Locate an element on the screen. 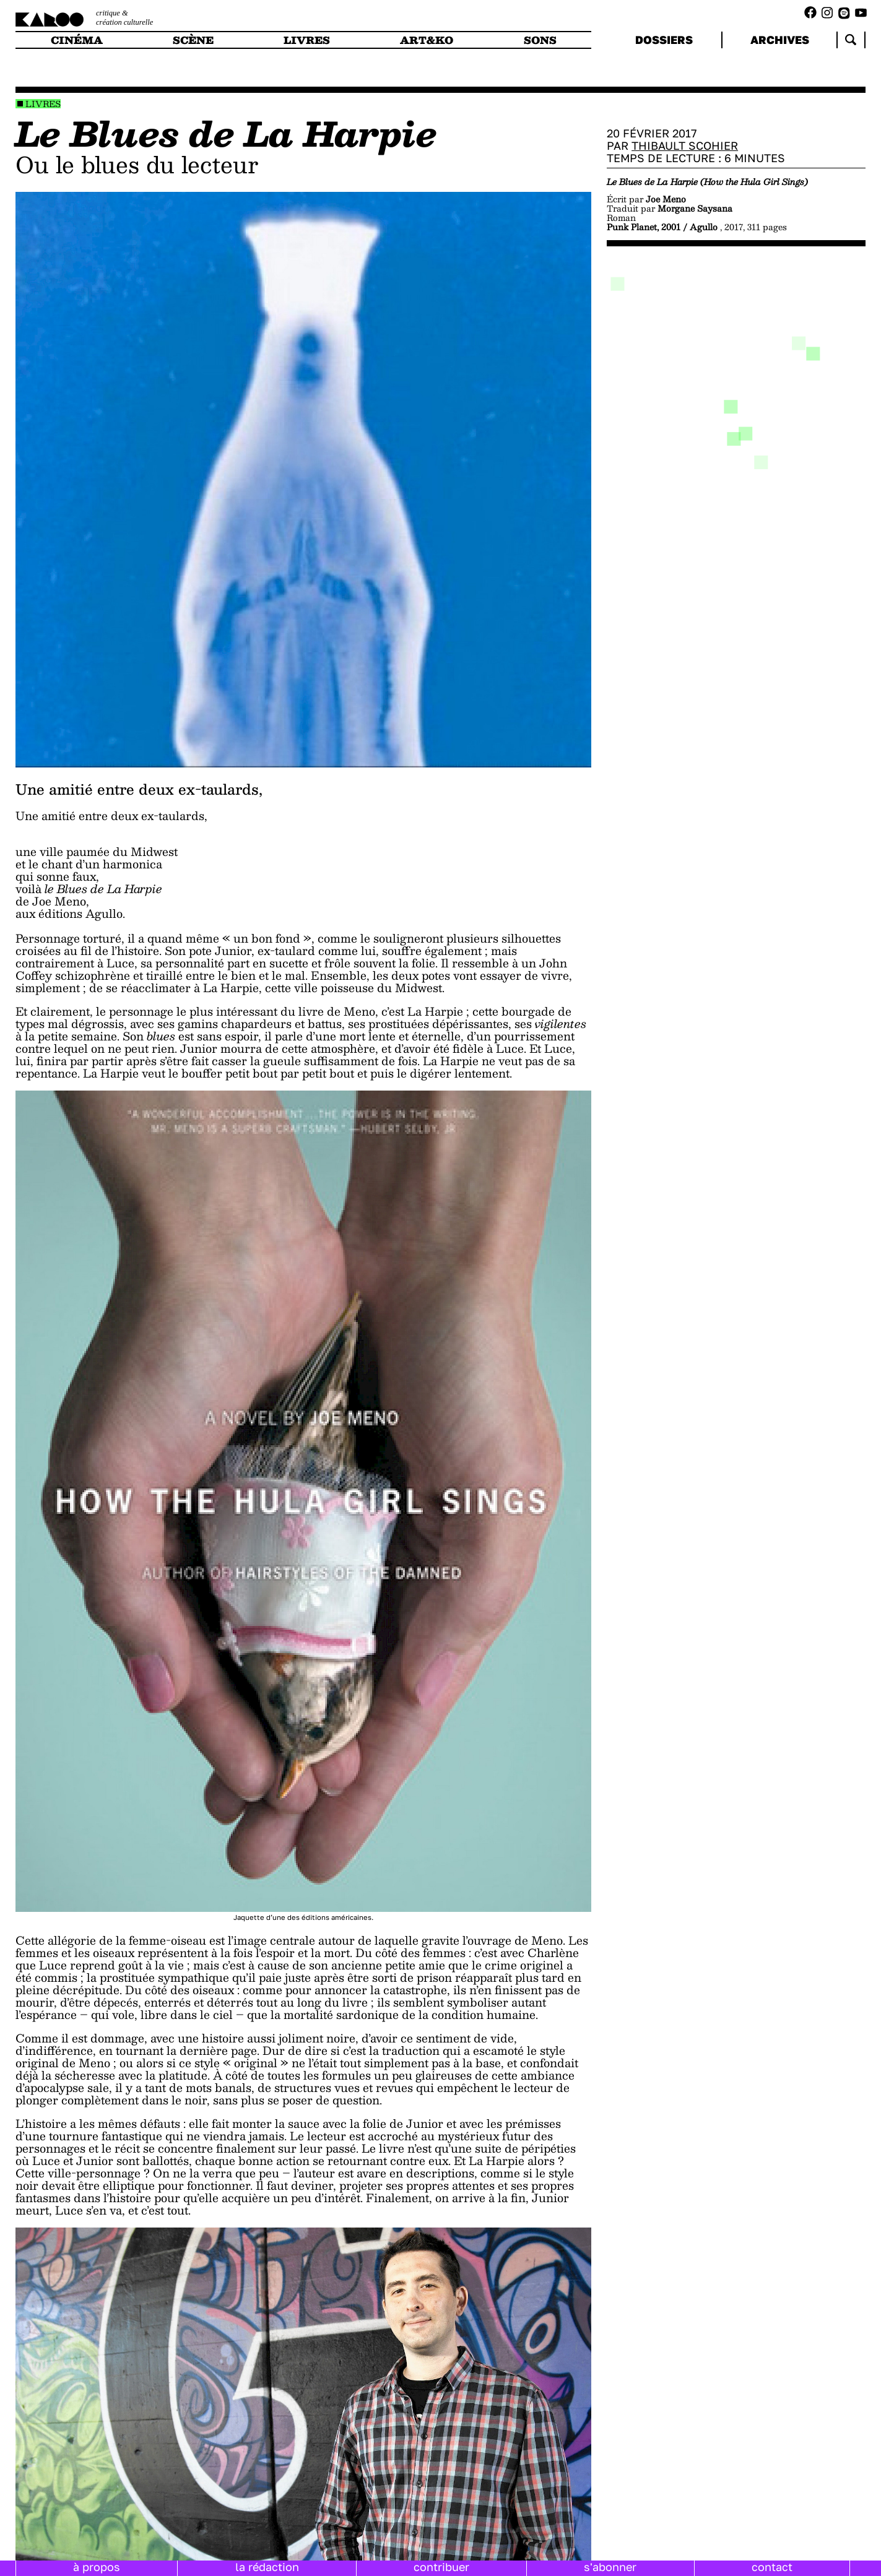 This screenshot has width=881, height=2576. dossiers is located at coordinates (664, 39).